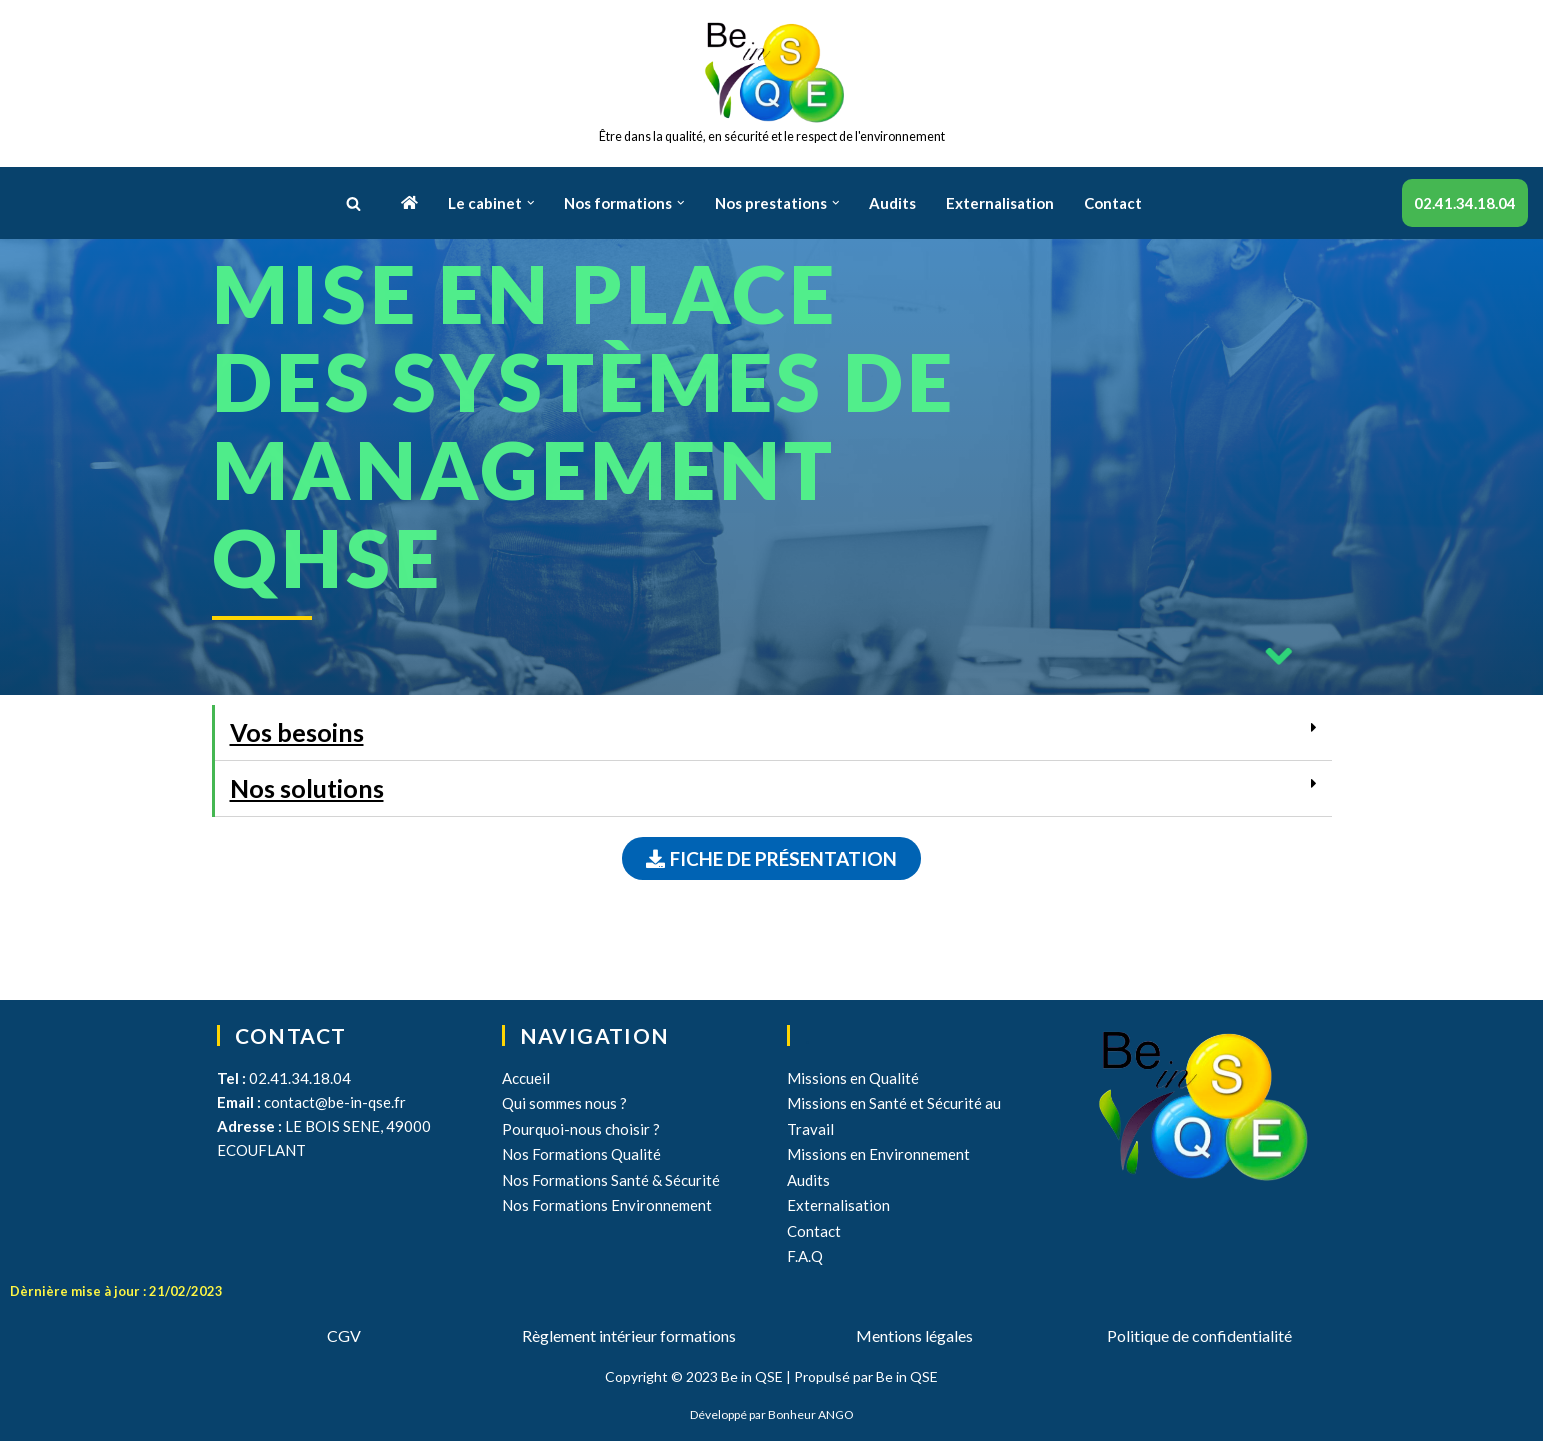 This screenshot has height=1441, width=1543. What do you see at coordinates (773, 733) in the screenshot?
I see `[tab]` at bounding box center [773, 733].